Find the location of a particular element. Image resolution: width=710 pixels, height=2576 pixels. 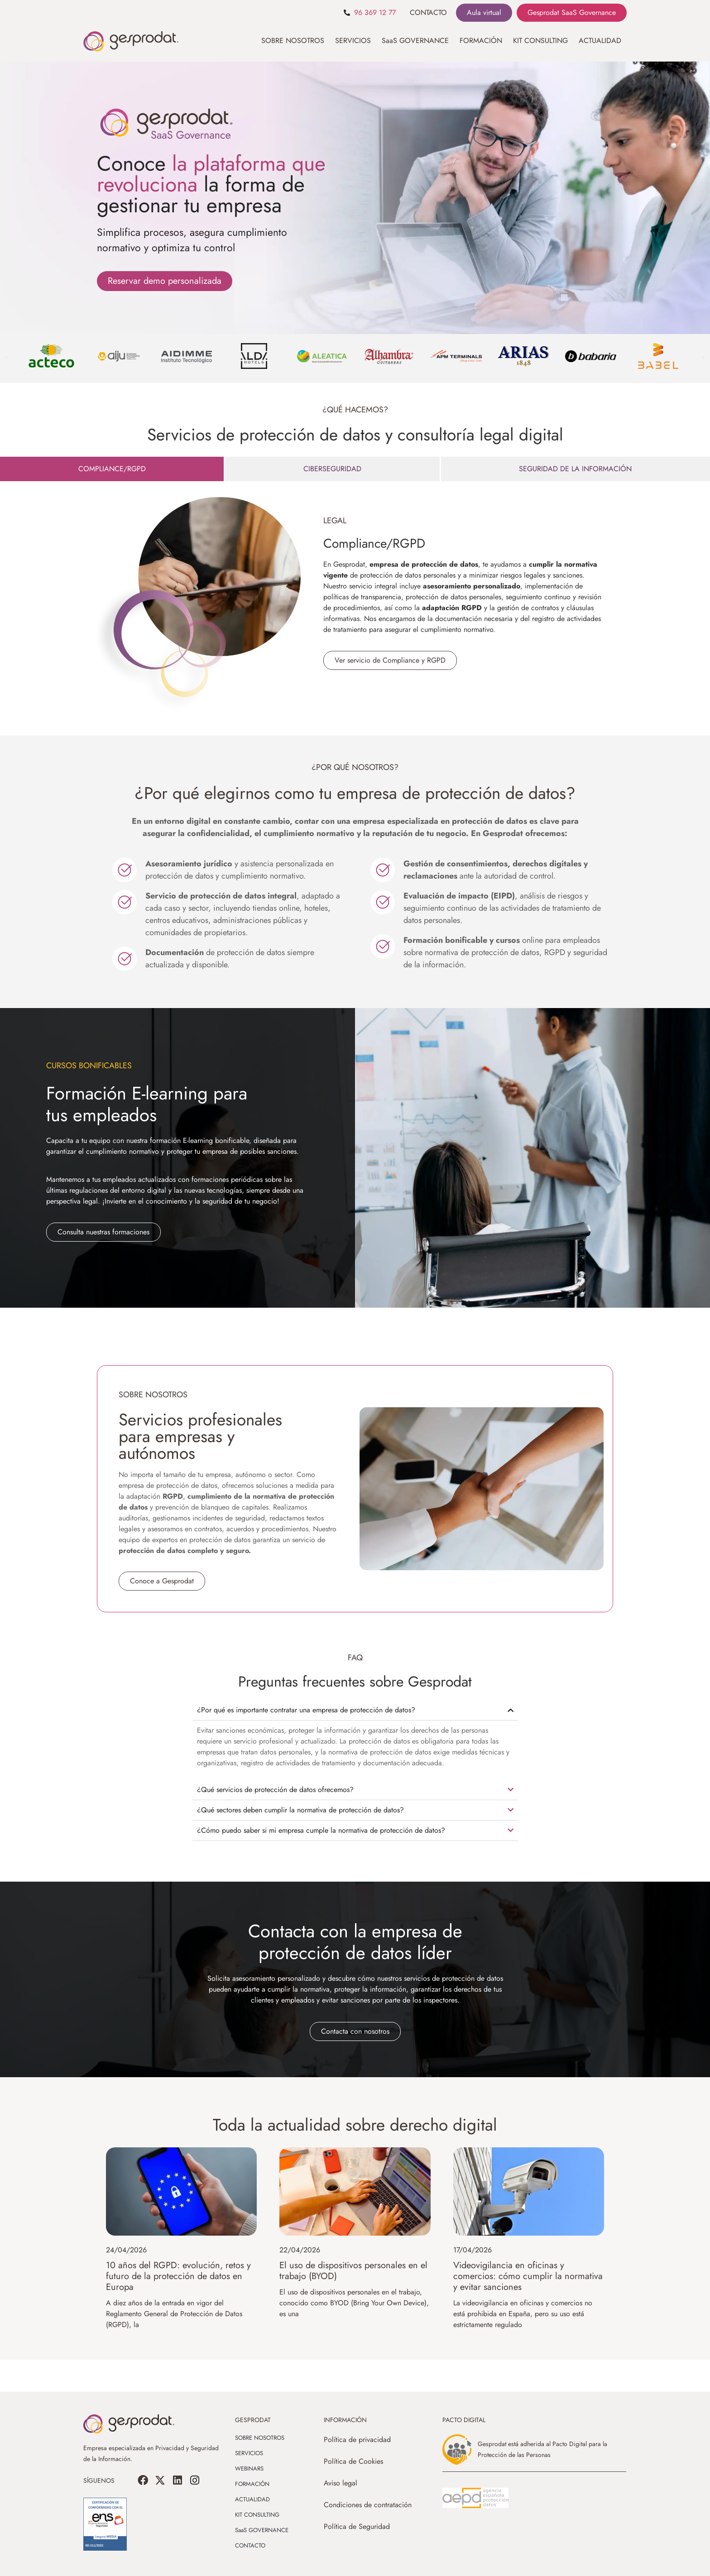

CONTACTO is located at coordinates (428, 12).